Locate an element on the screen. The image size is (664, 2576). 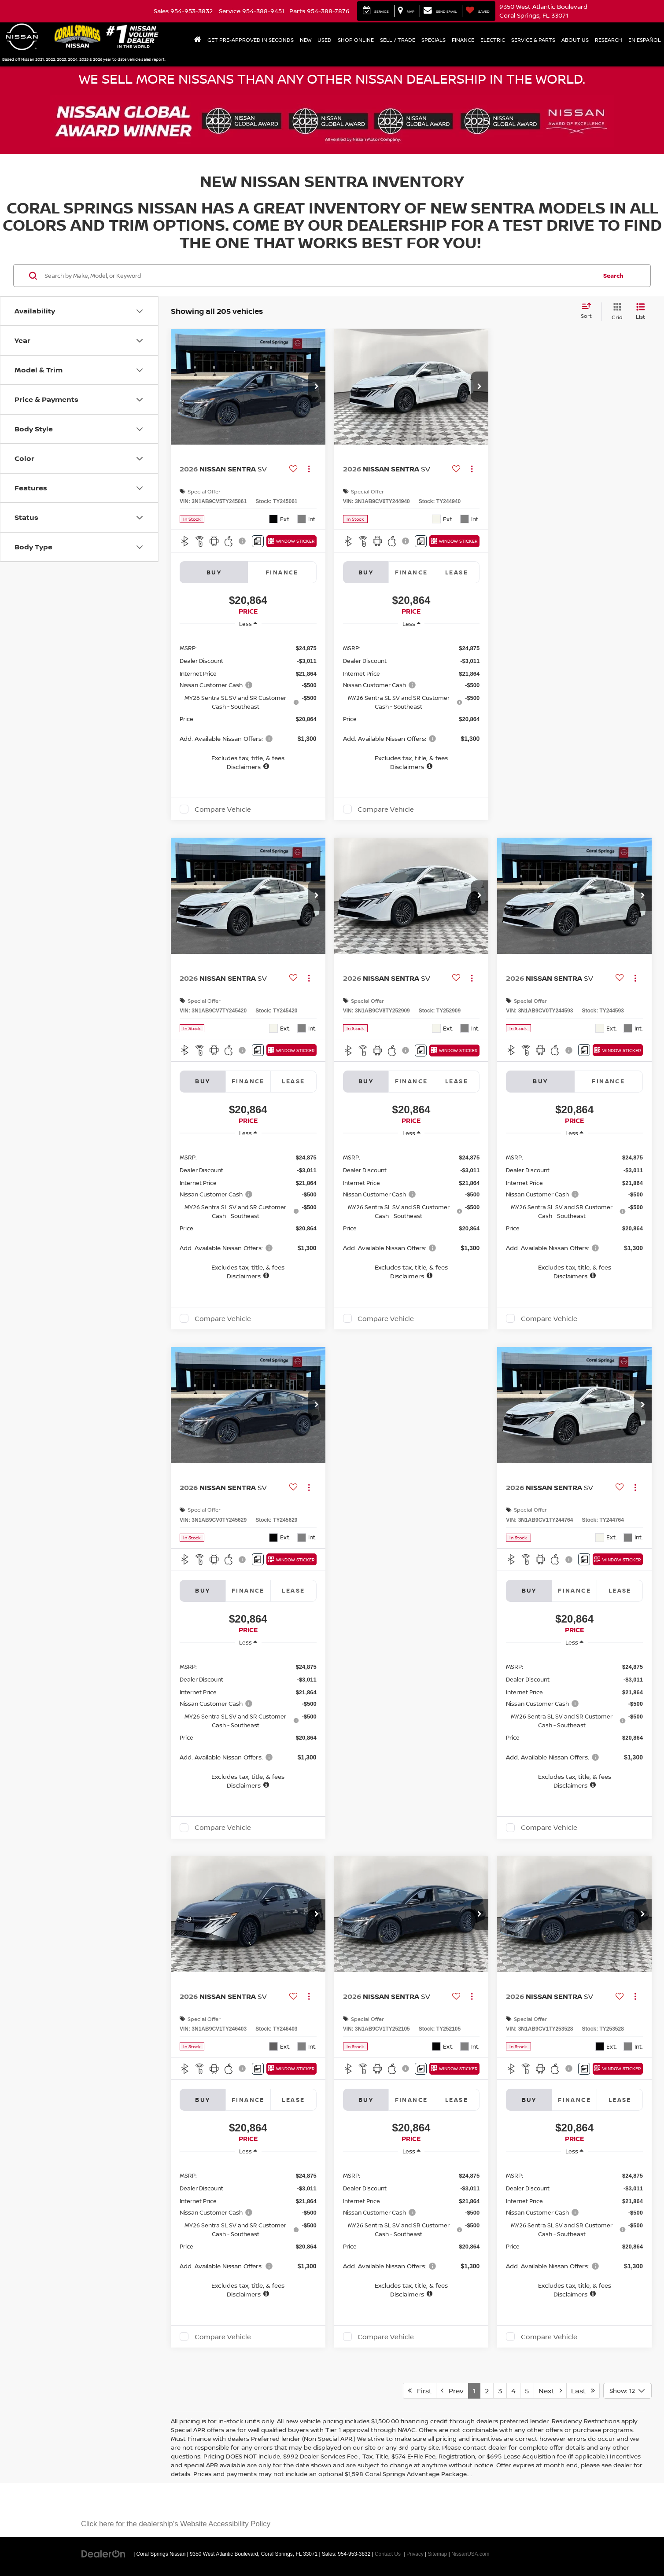
[Search by Make, Model, or Keyword] is located at coordinates (319, 275).